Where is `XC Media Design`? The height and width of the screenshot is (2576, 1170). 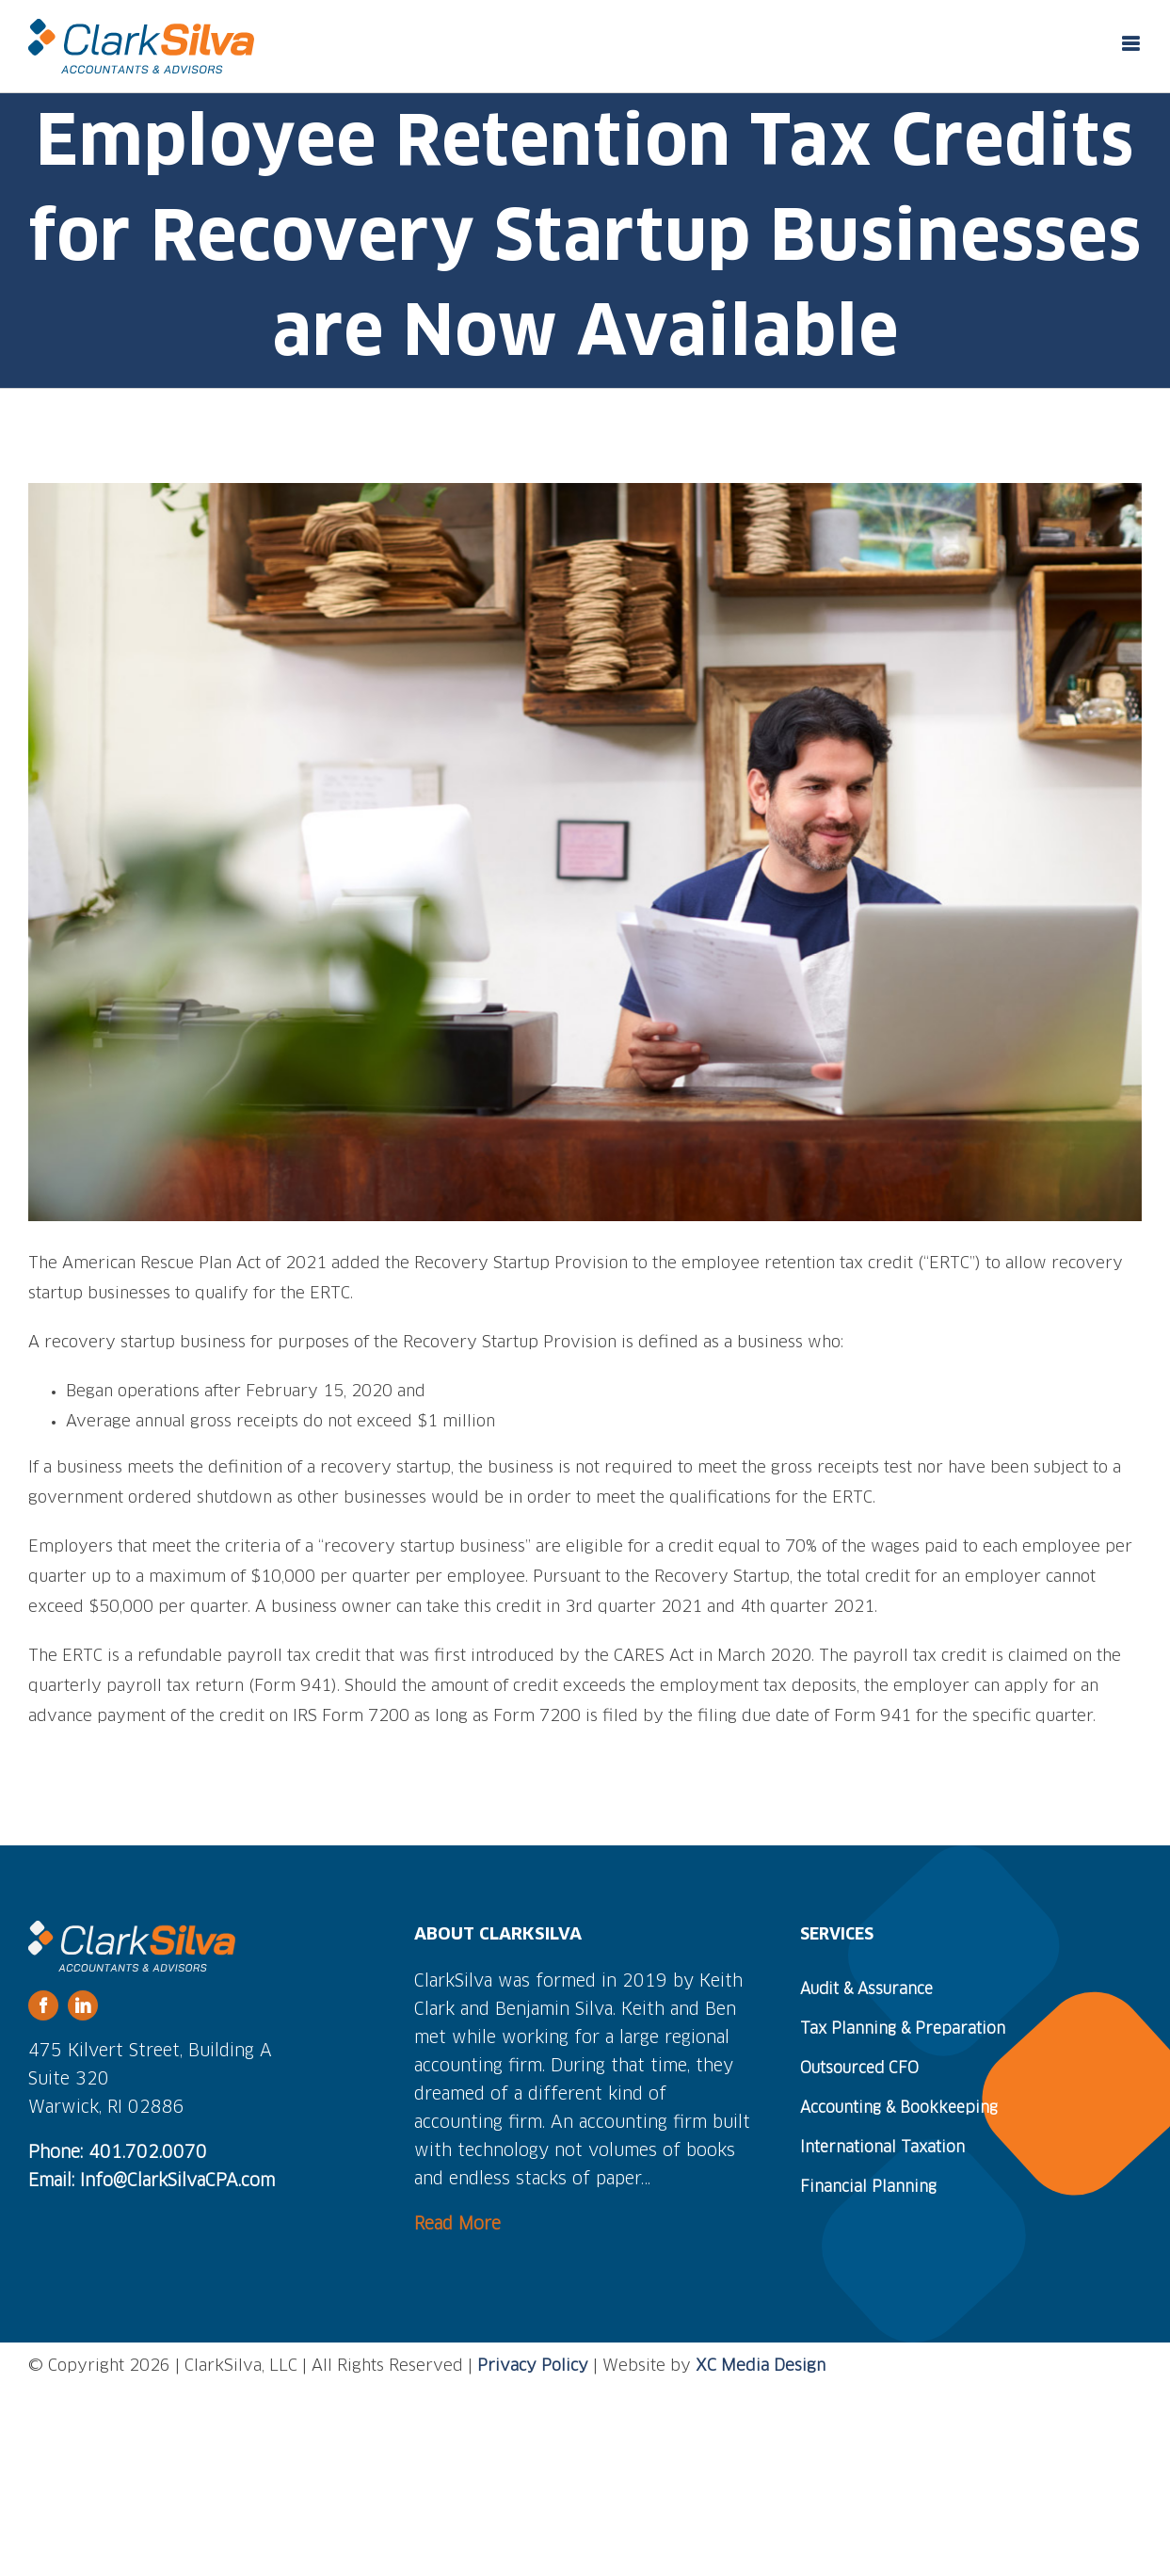 XC Media Design is located at coordinates (760, 2367).